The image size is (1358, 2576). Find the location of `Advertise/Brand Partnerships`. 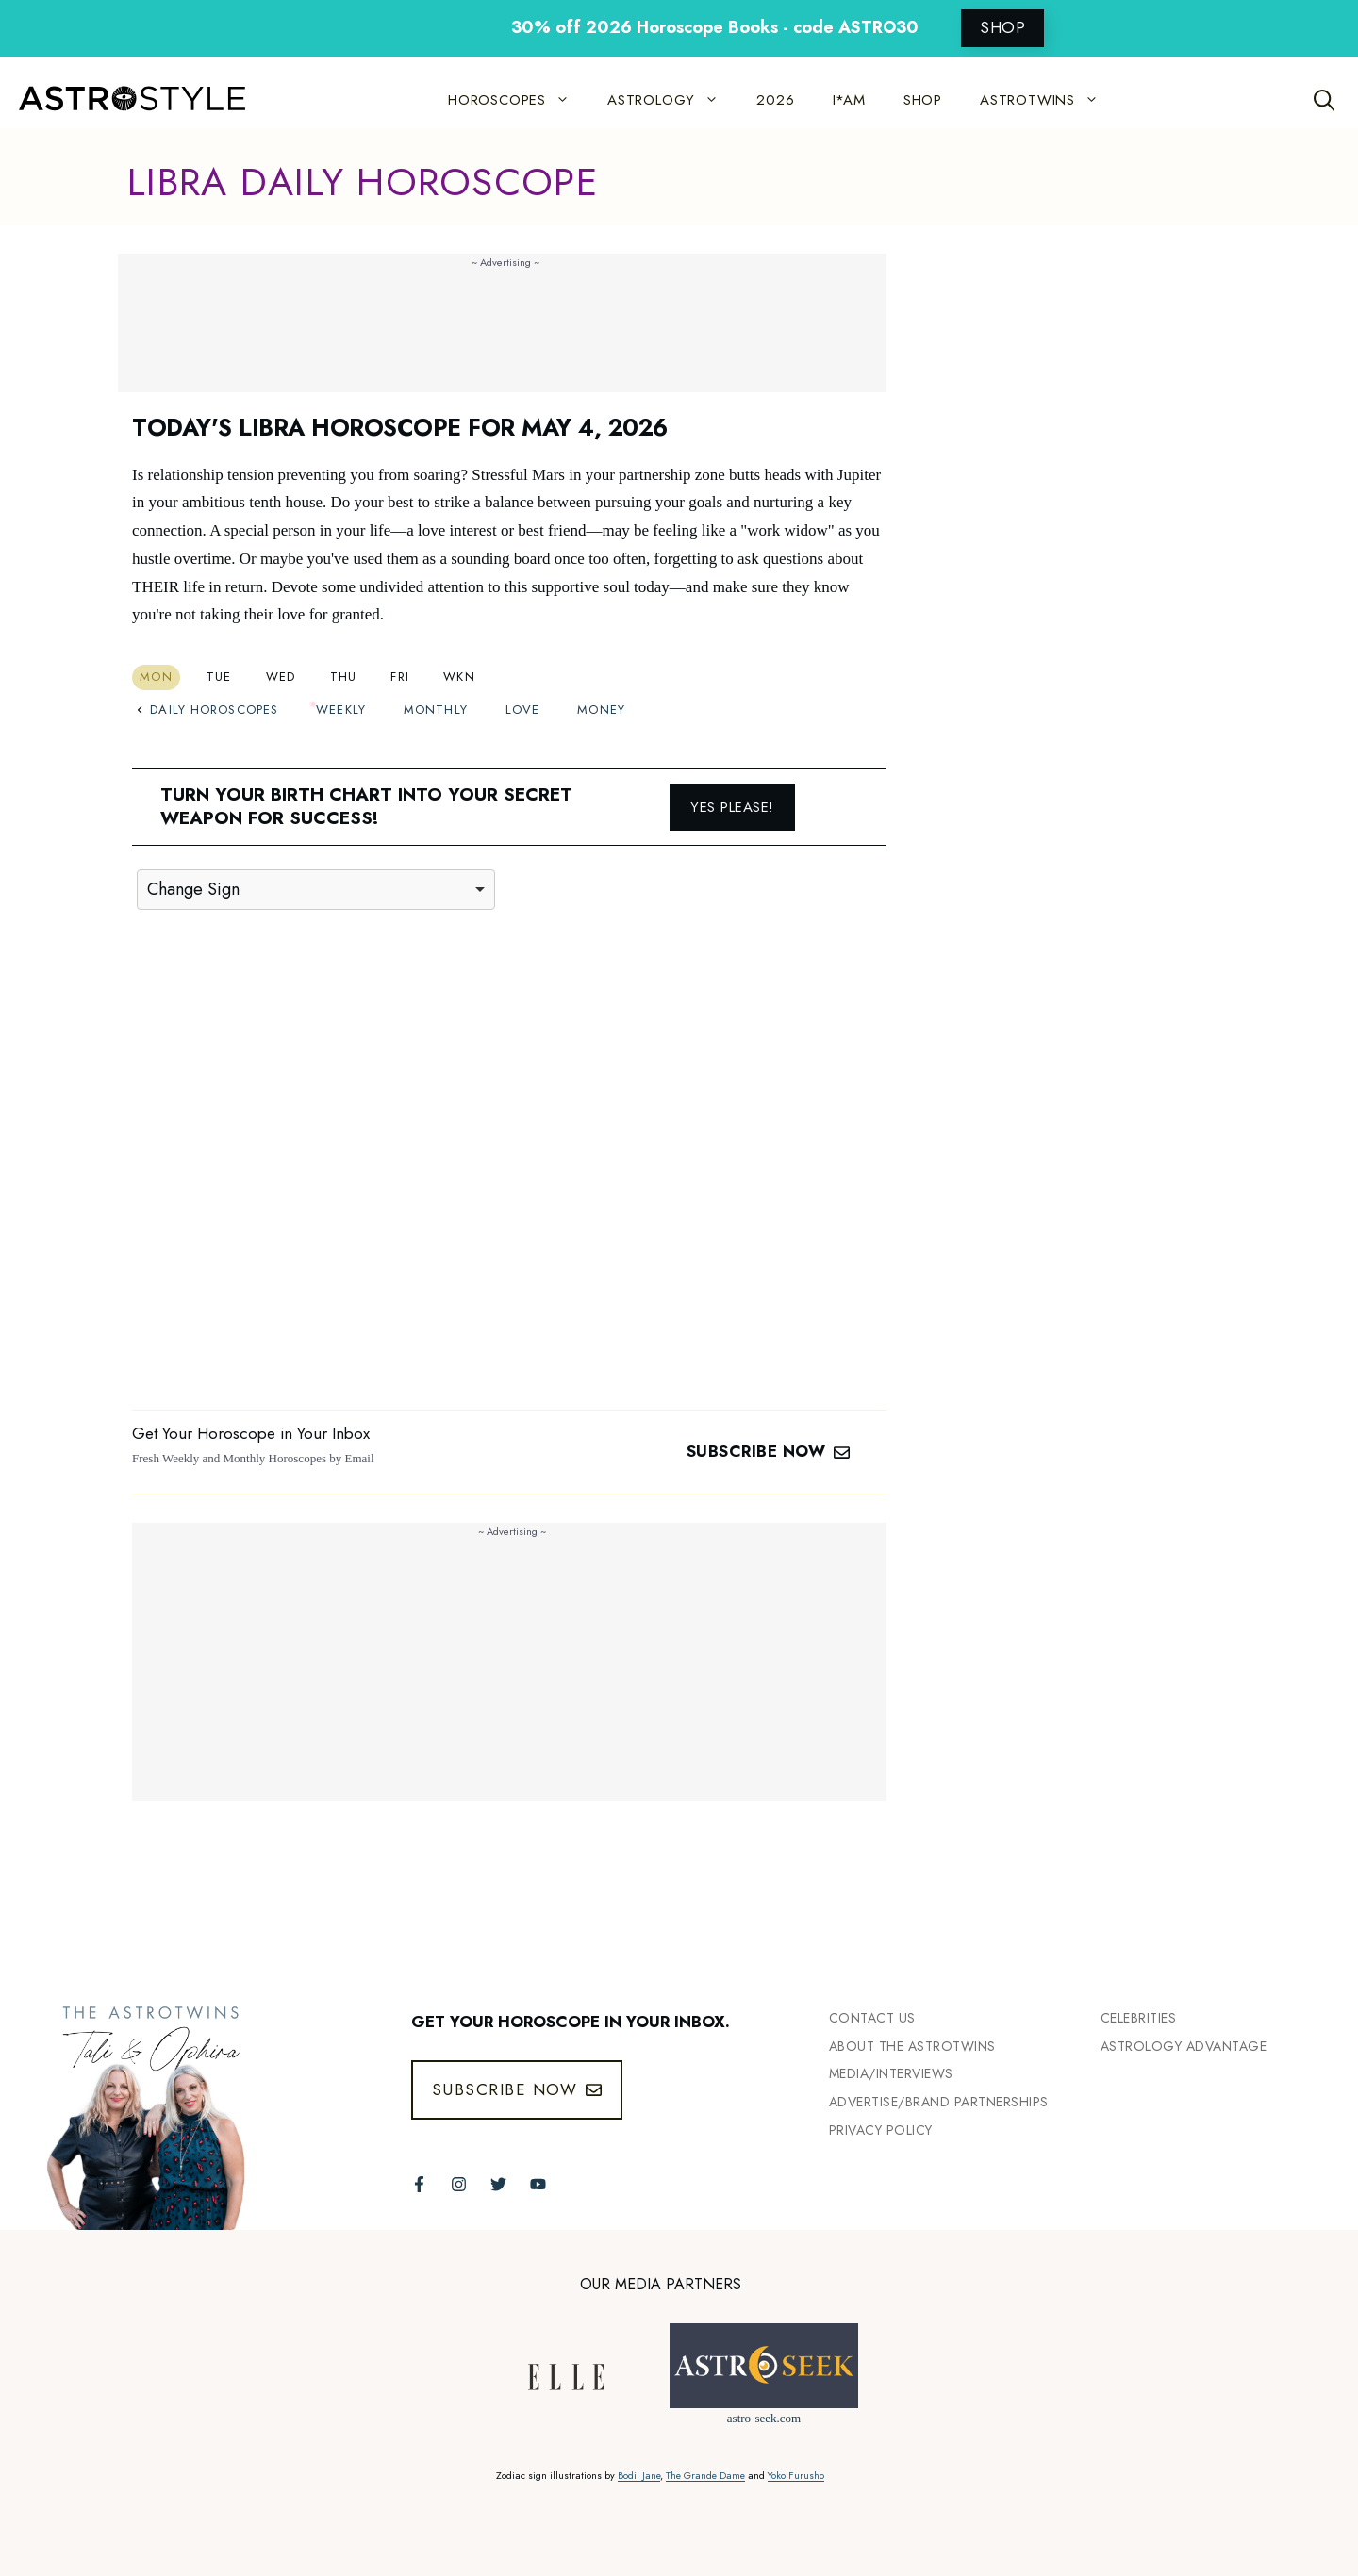

Advertise/Brand Partnerships is located at coordinates (939, 2101).